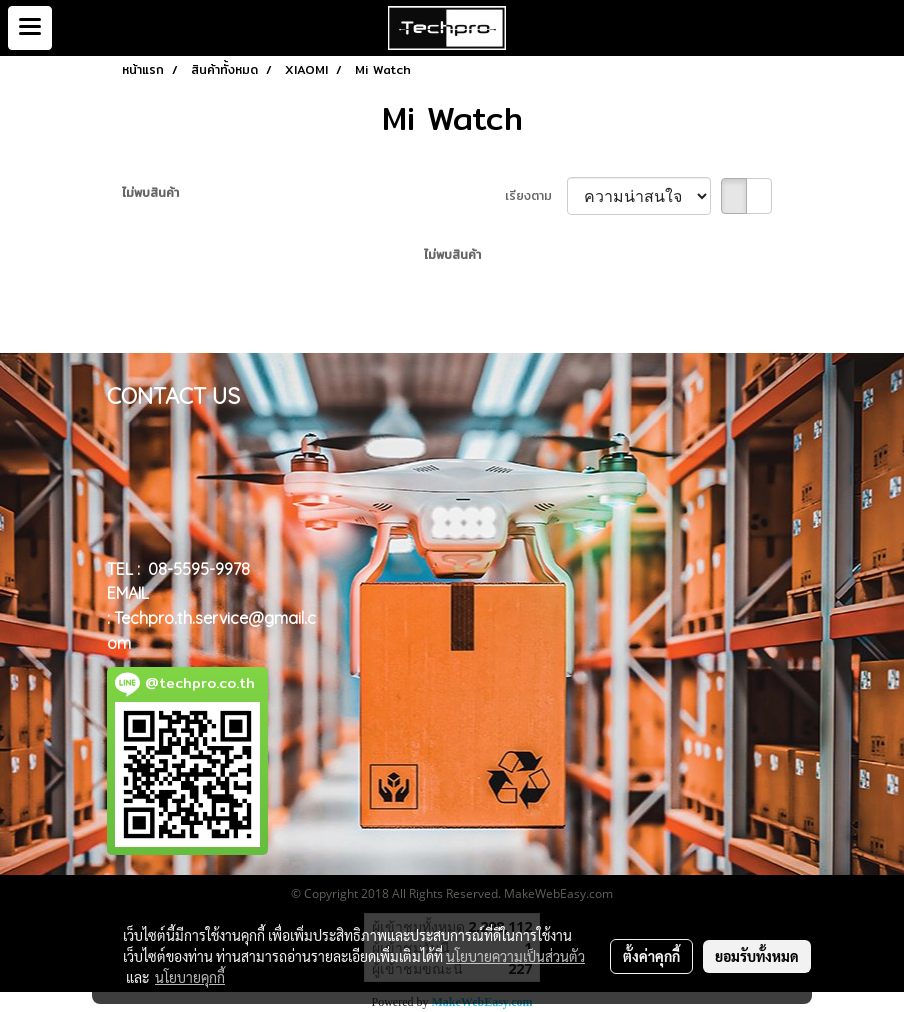 This screenshot has height=1012, width=904. Describe the element at coordinates (150, 193) in the screenshot. I see `ไม่พบสินค้า` at that location.